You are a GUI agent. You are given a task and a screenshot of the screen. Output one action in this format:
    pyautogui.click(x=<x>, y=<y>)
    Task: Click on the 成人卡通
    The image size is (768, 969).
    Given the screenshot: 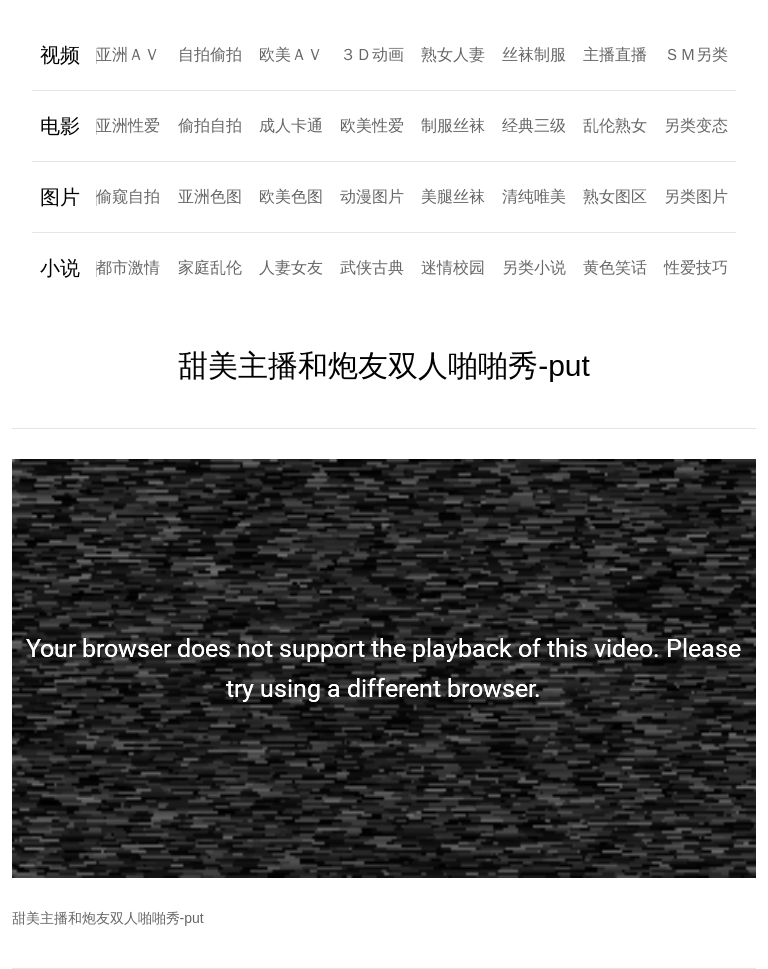 What is the action you would take?
    pyautogui.click(x=291, y=125)
    